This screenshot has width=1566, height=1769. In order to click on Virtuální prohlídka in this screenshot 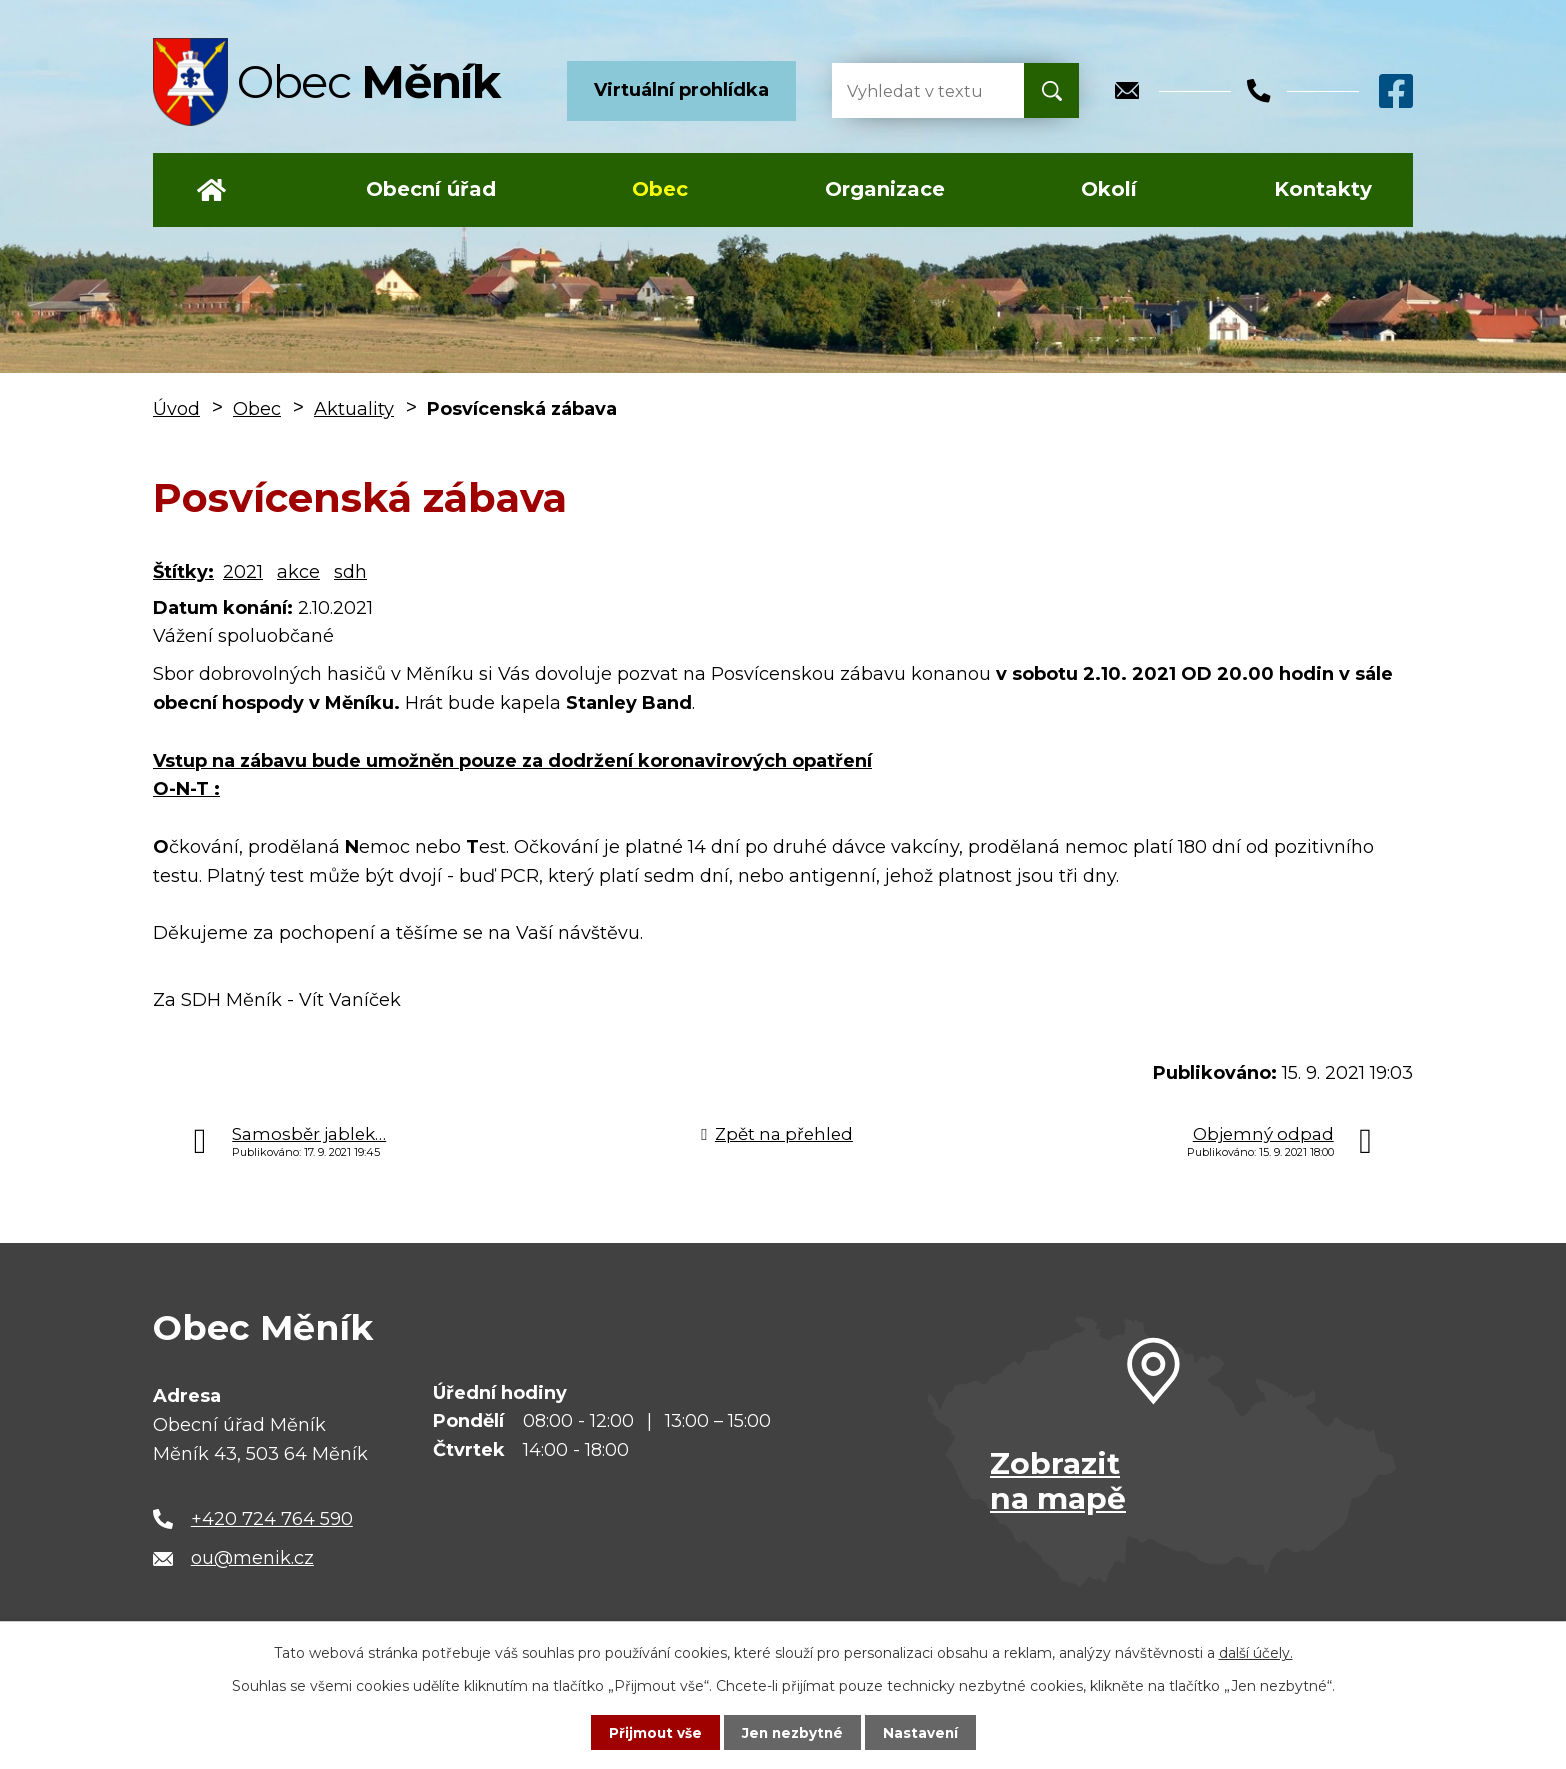, I will do `click(681, 90)`.